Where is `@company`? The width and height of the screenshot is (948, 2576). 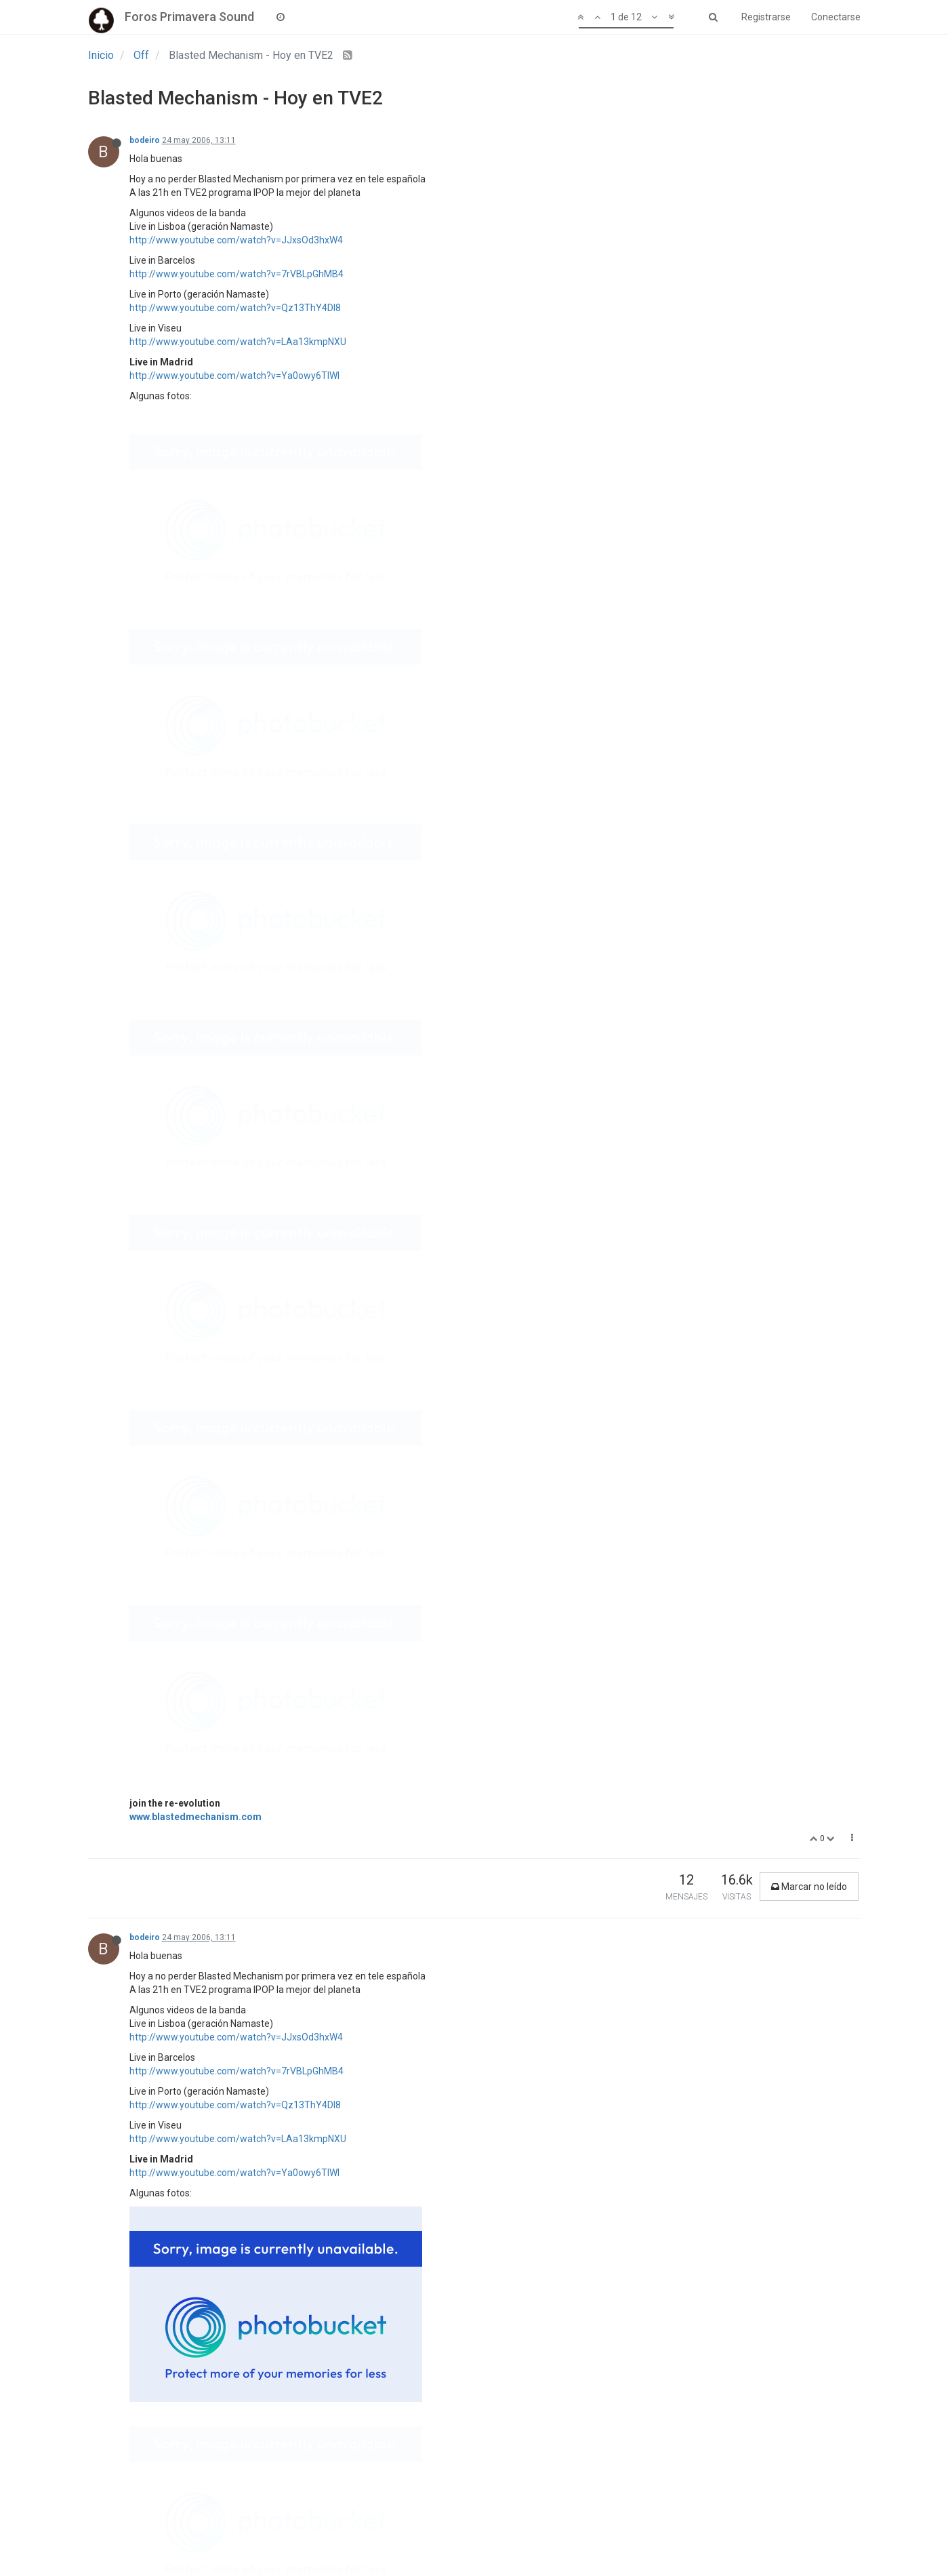 @company is located at coordinates (153, 1229).